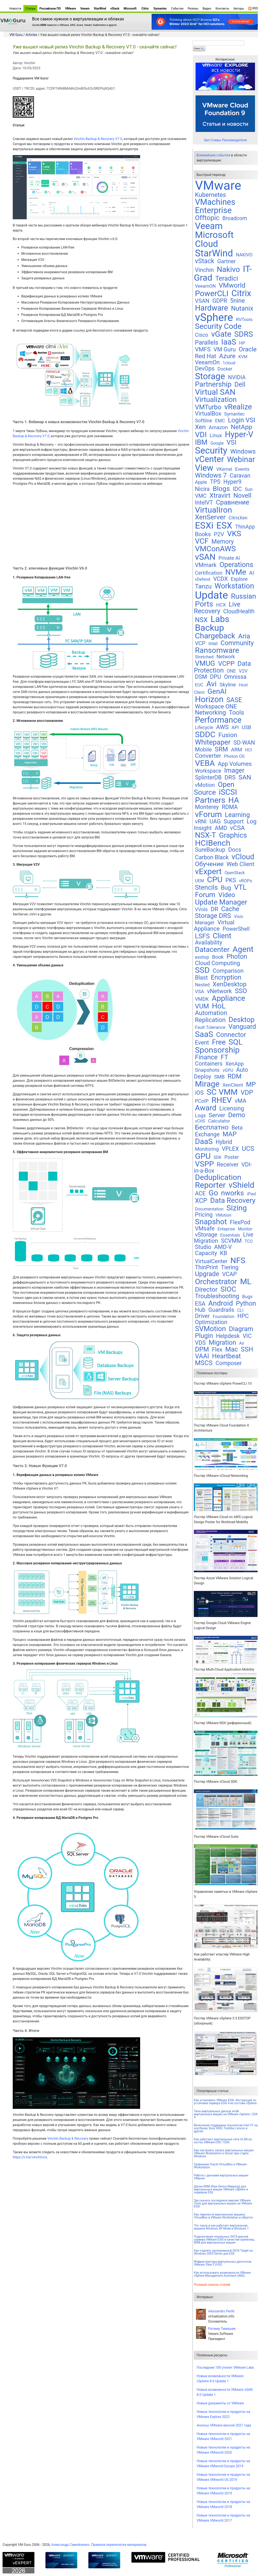  What do you see at coordinates (222, 2274) in the screenshot?
I see `Как использовать возможности VMware vSphere Management Assistant (vMA).` at bounding box center [222, 2274].